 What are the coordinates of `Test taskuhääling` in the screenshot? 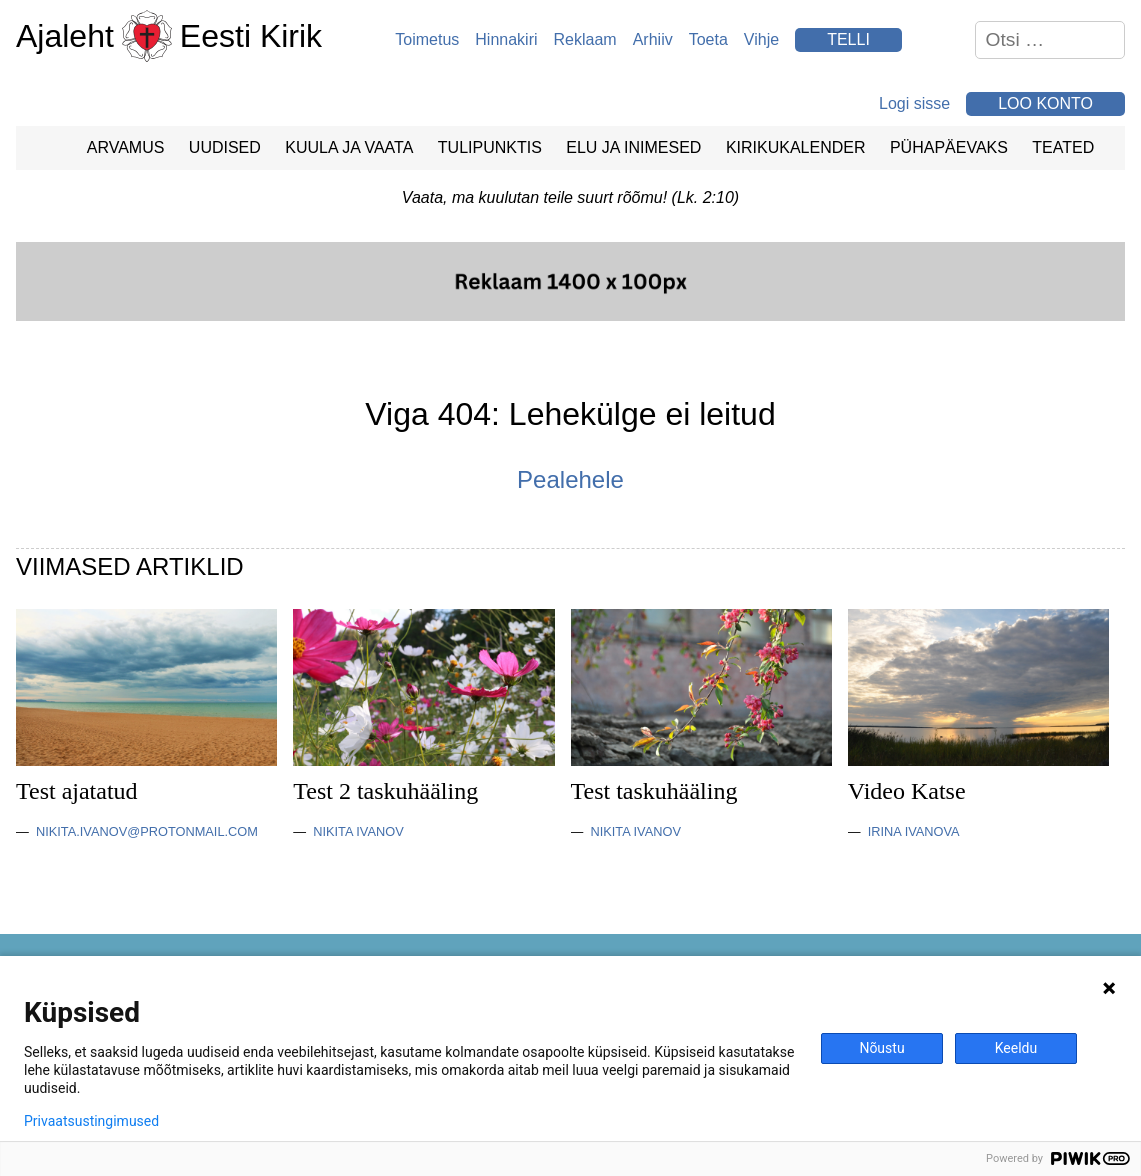 It's located at (654, 791).